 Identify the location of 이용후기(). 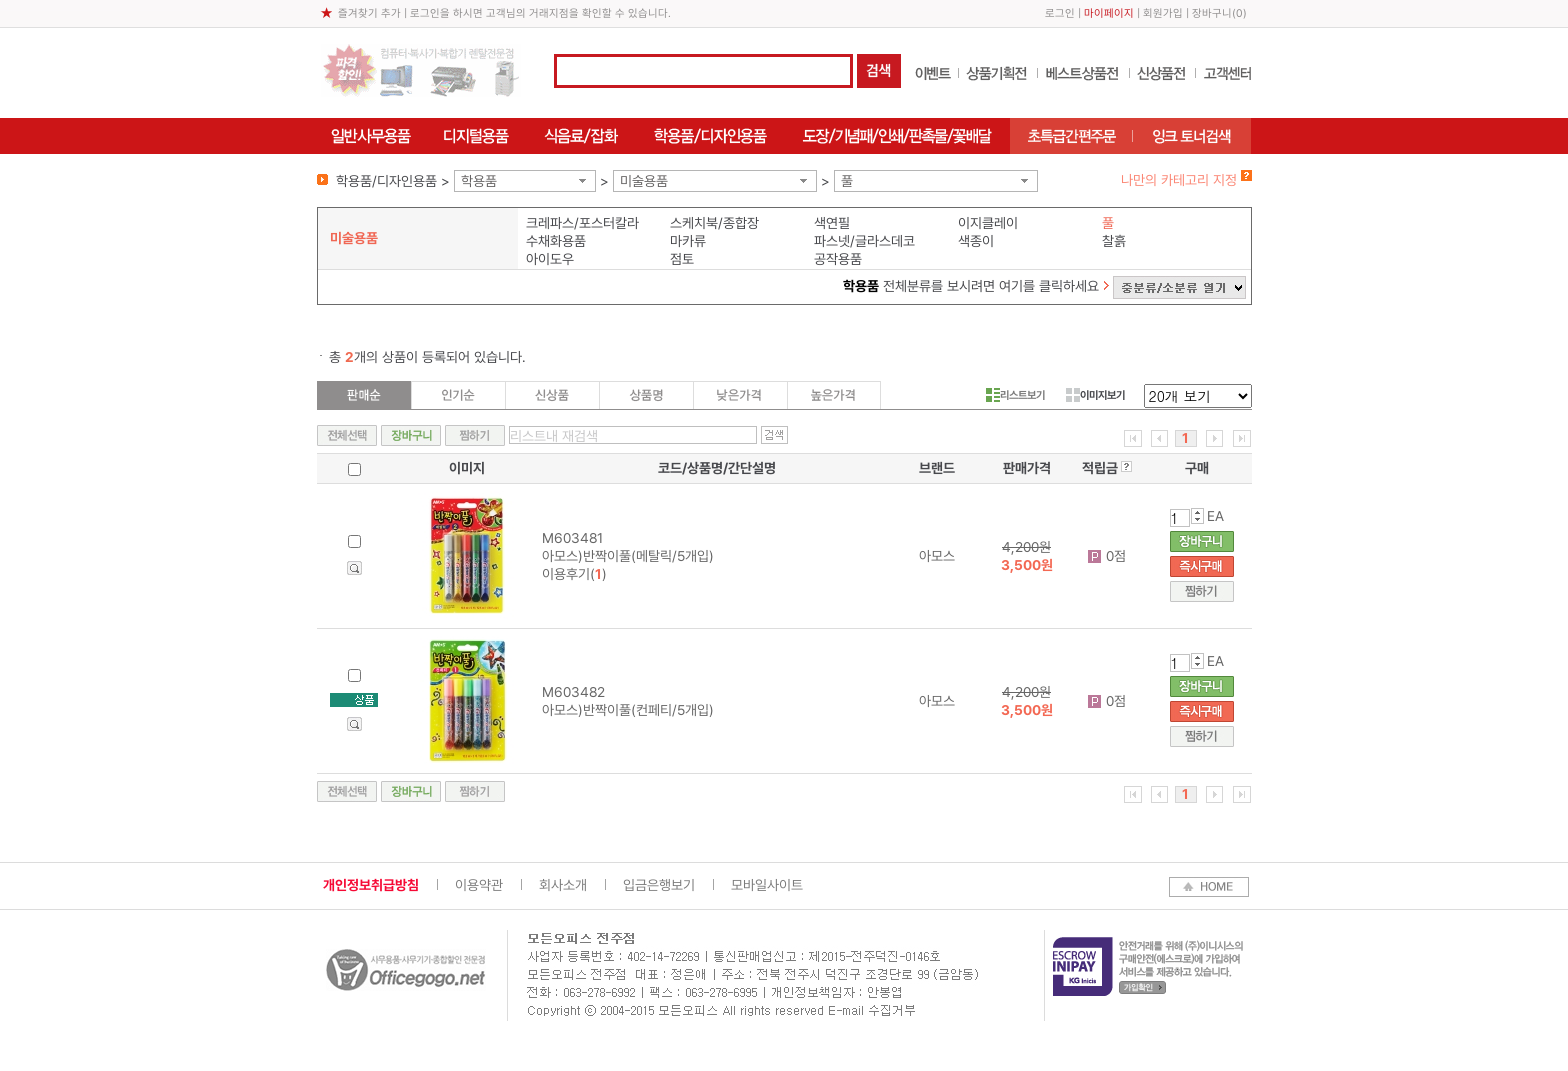
(574, 574).